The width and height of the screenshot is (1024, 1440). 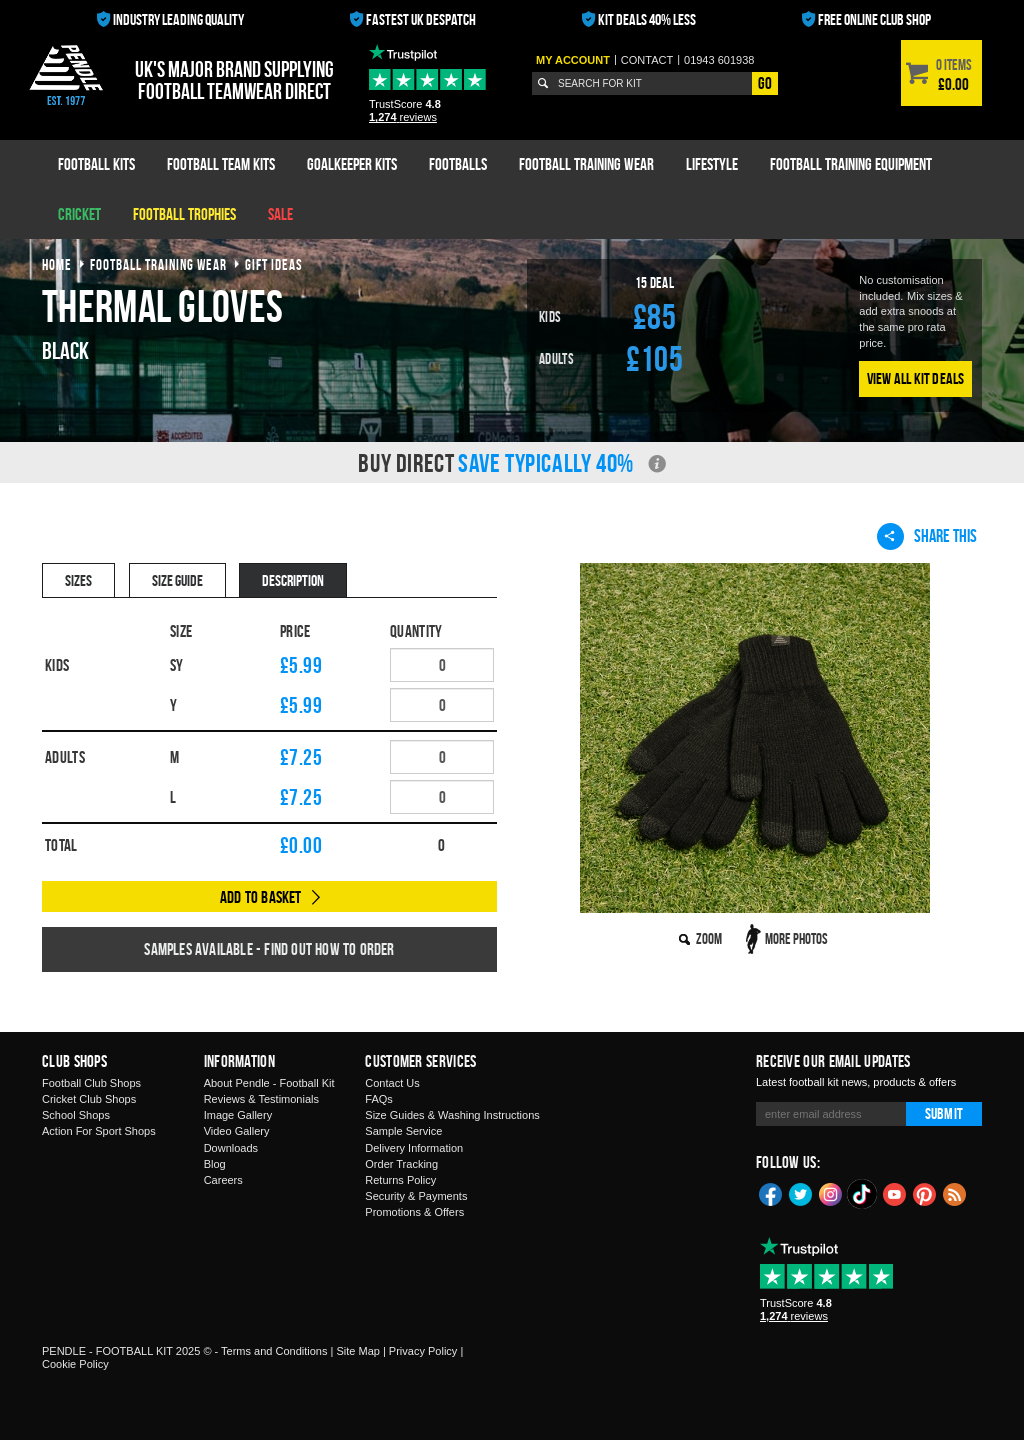 I want to click on Returns Policy, so click(x=400, y=1180).